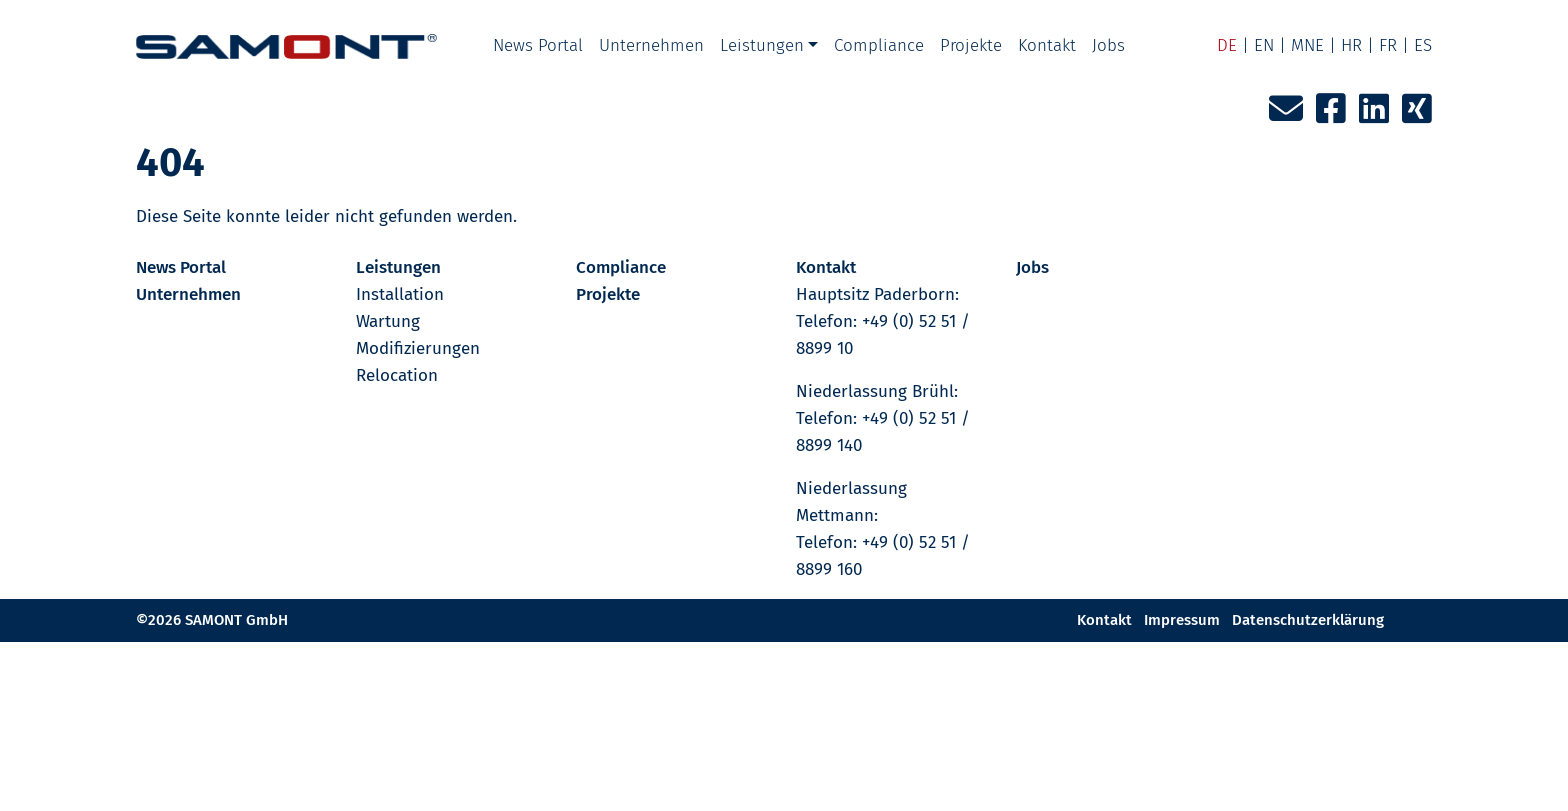 The height and width of the screenshot is (811, 1568). What do you see at coordinates (971, 45) in the screenshot?
I see `Projekte` at bounding box center [971, 45].